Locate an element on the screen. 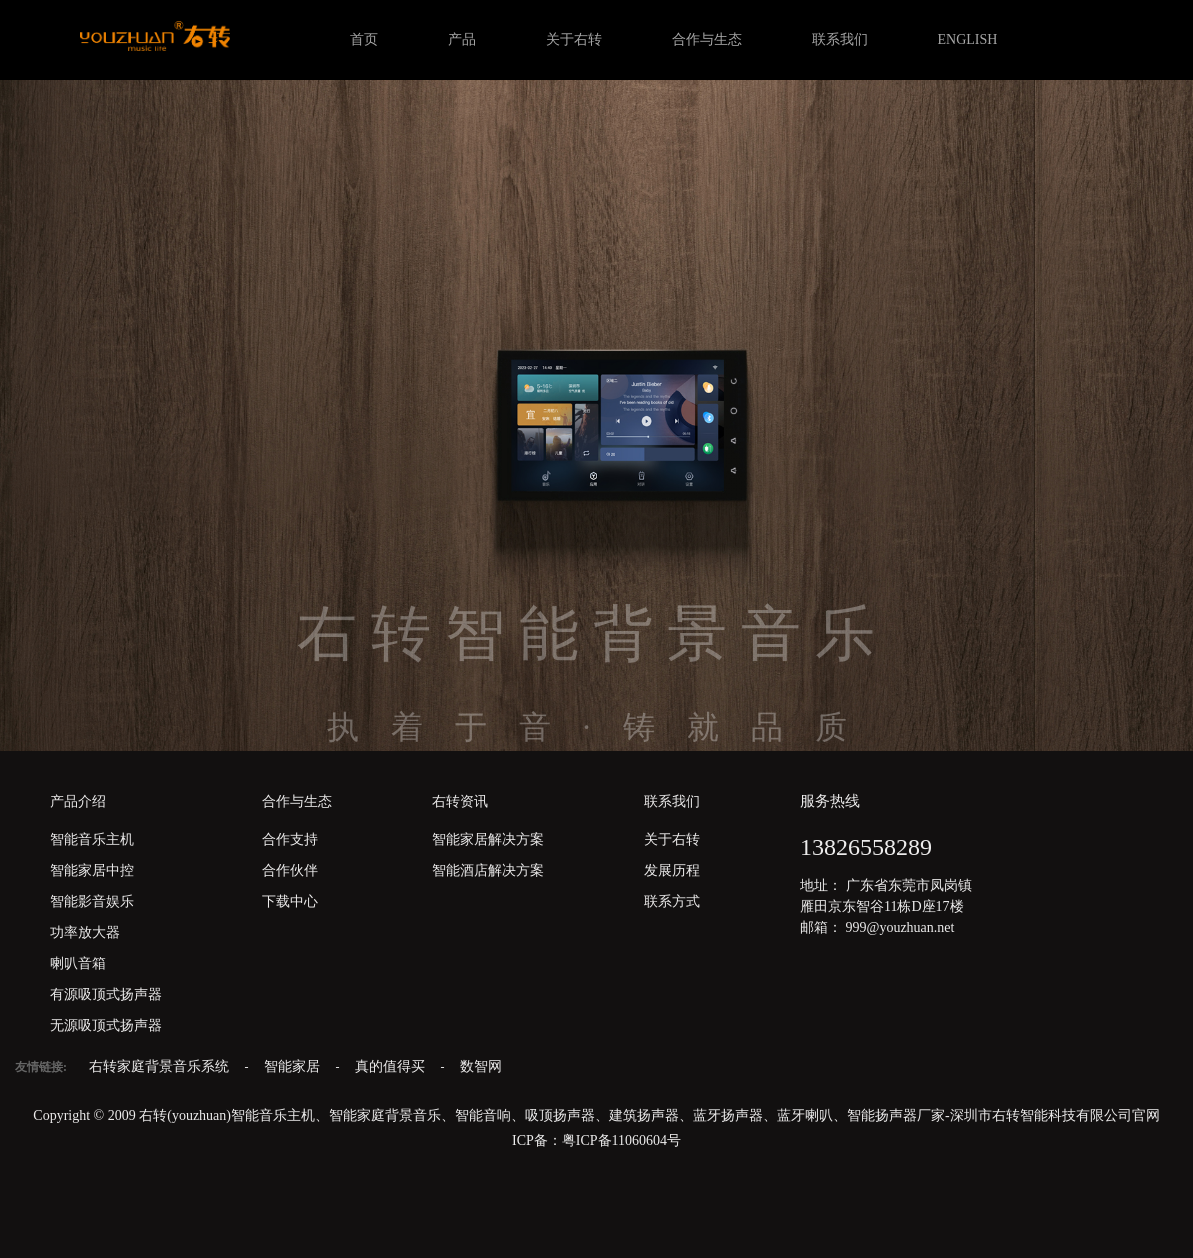 This screenshot has height=1258, width=1193. 合作伙伴 is located at coordinates (290, 870).